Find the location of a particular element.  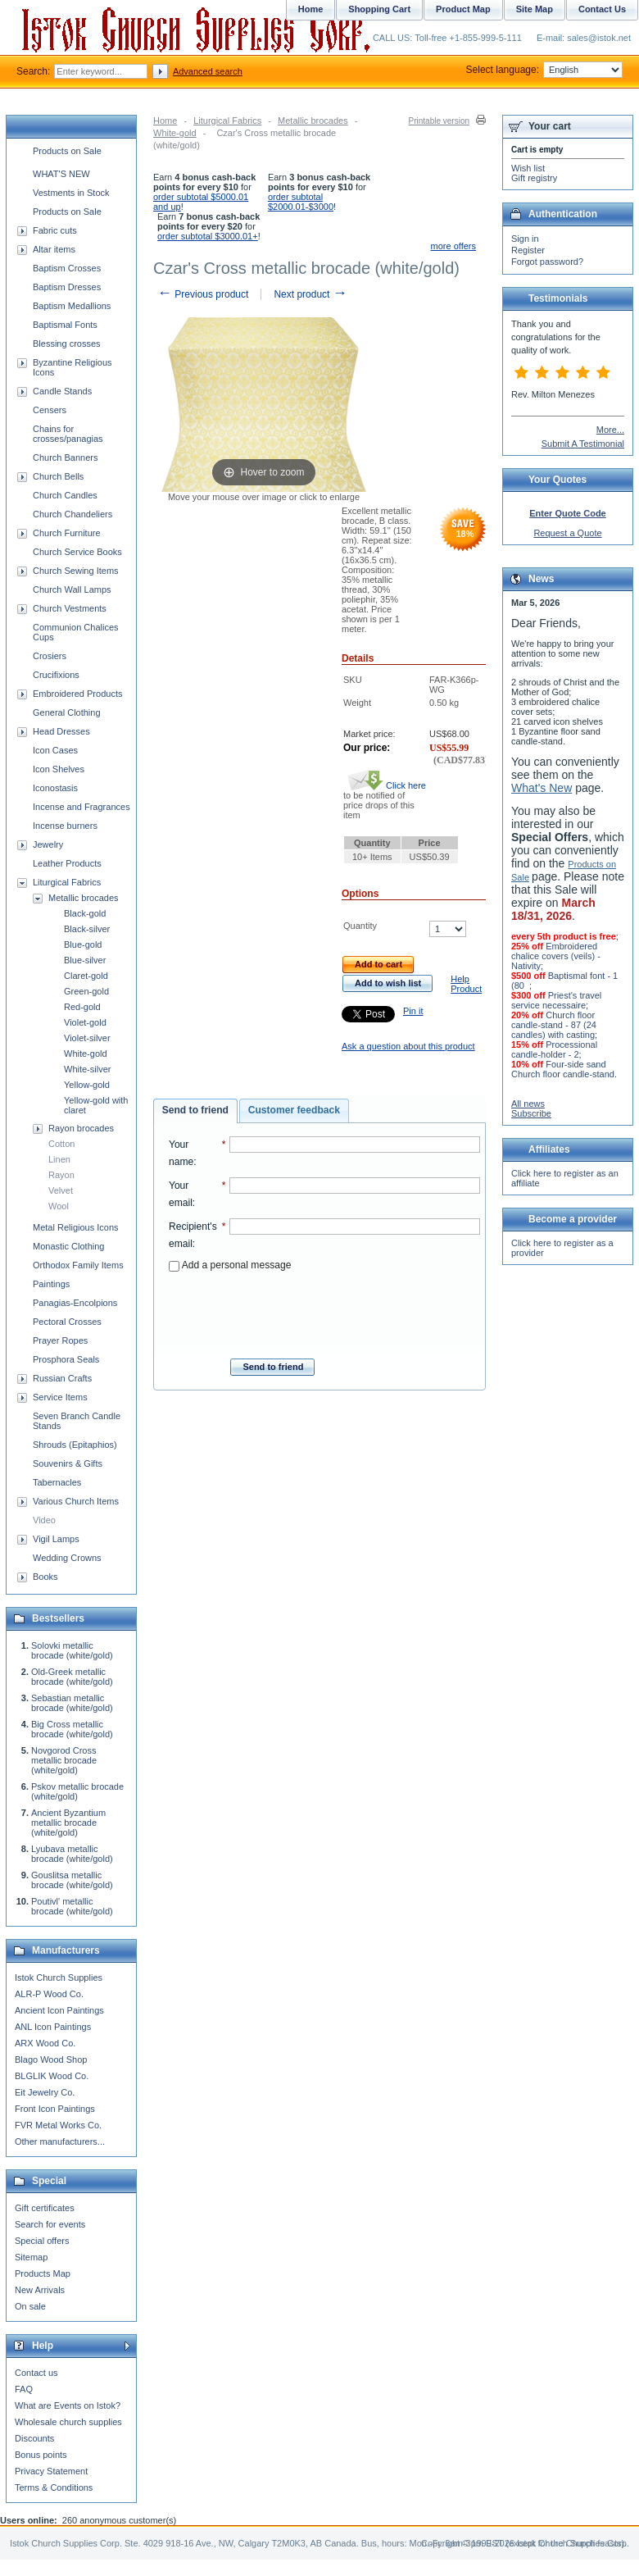

Pectoral Crosses is located at coordinates (67, 1322).